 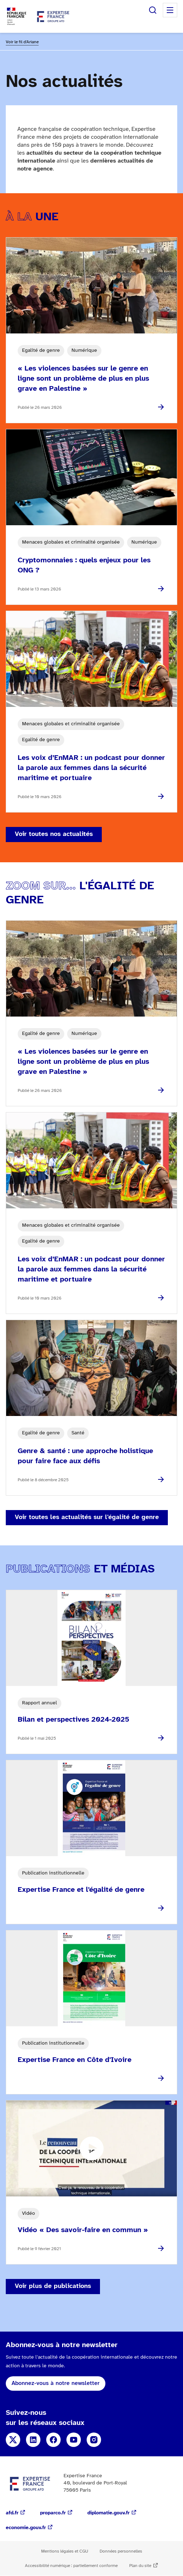 I want to click on Abonnez-vous à notre newsletter, so click(x=56, y=2383).